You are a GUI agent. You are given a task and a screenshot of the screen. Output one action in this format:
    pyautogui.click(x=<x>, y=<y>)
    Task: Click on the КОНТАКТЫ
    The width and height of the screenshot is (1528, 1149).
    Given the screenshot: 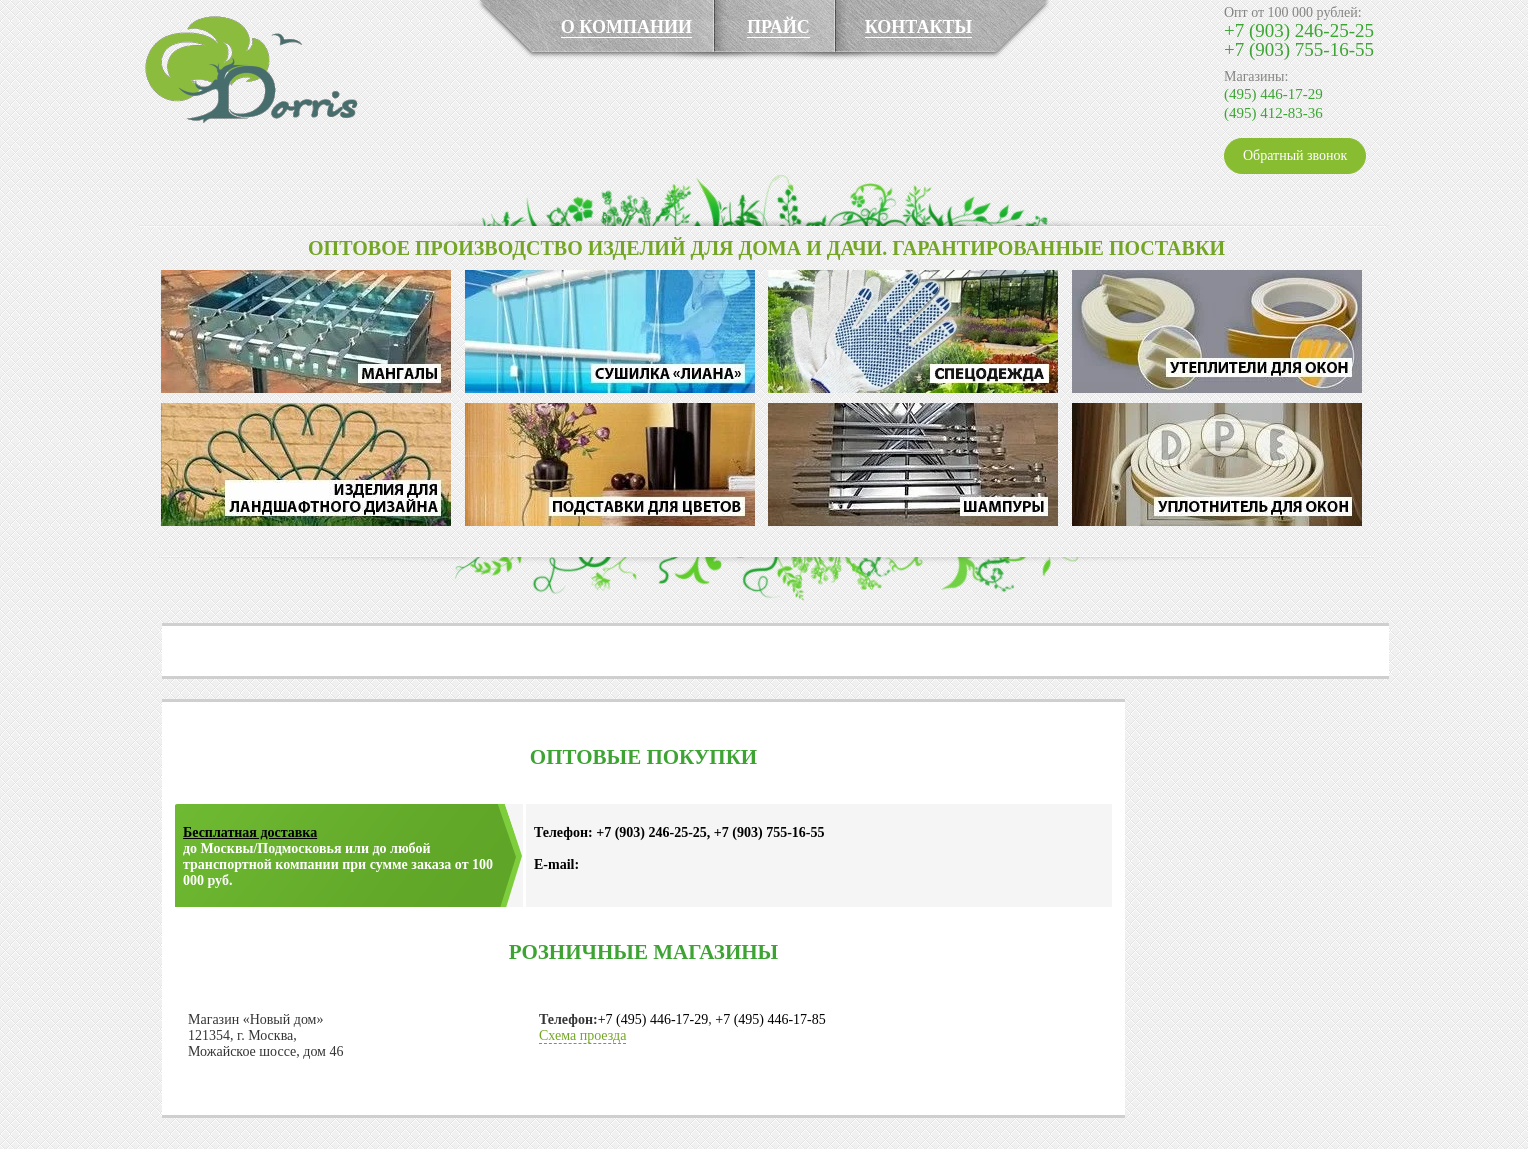 What is the action you would take?
    pyautogui.click(x=918, y=27)
    